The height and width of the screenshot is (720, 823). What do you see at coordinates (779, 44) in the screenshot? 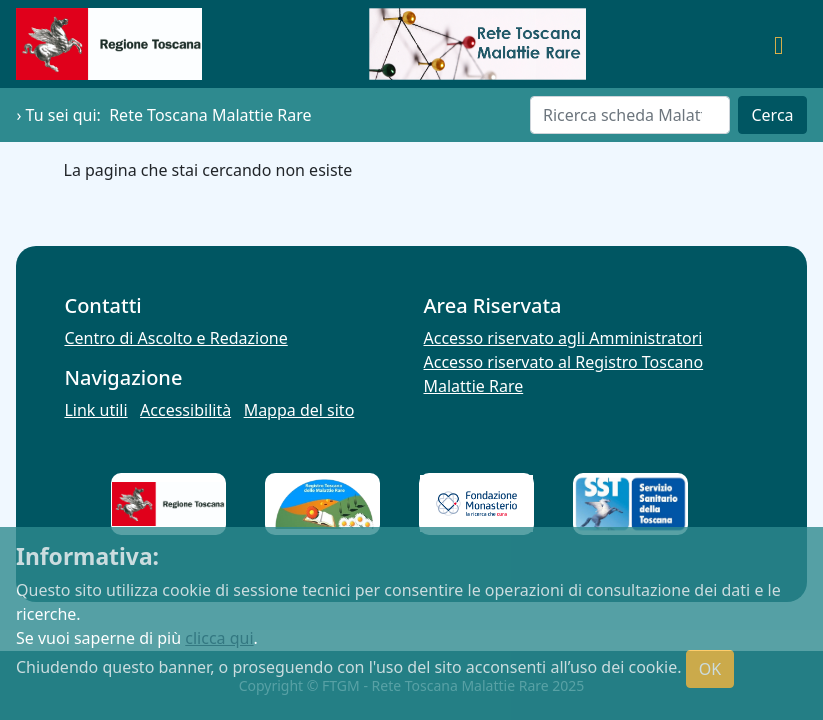
I see `[Toggle navigation]` at bounding box center [779, 44].